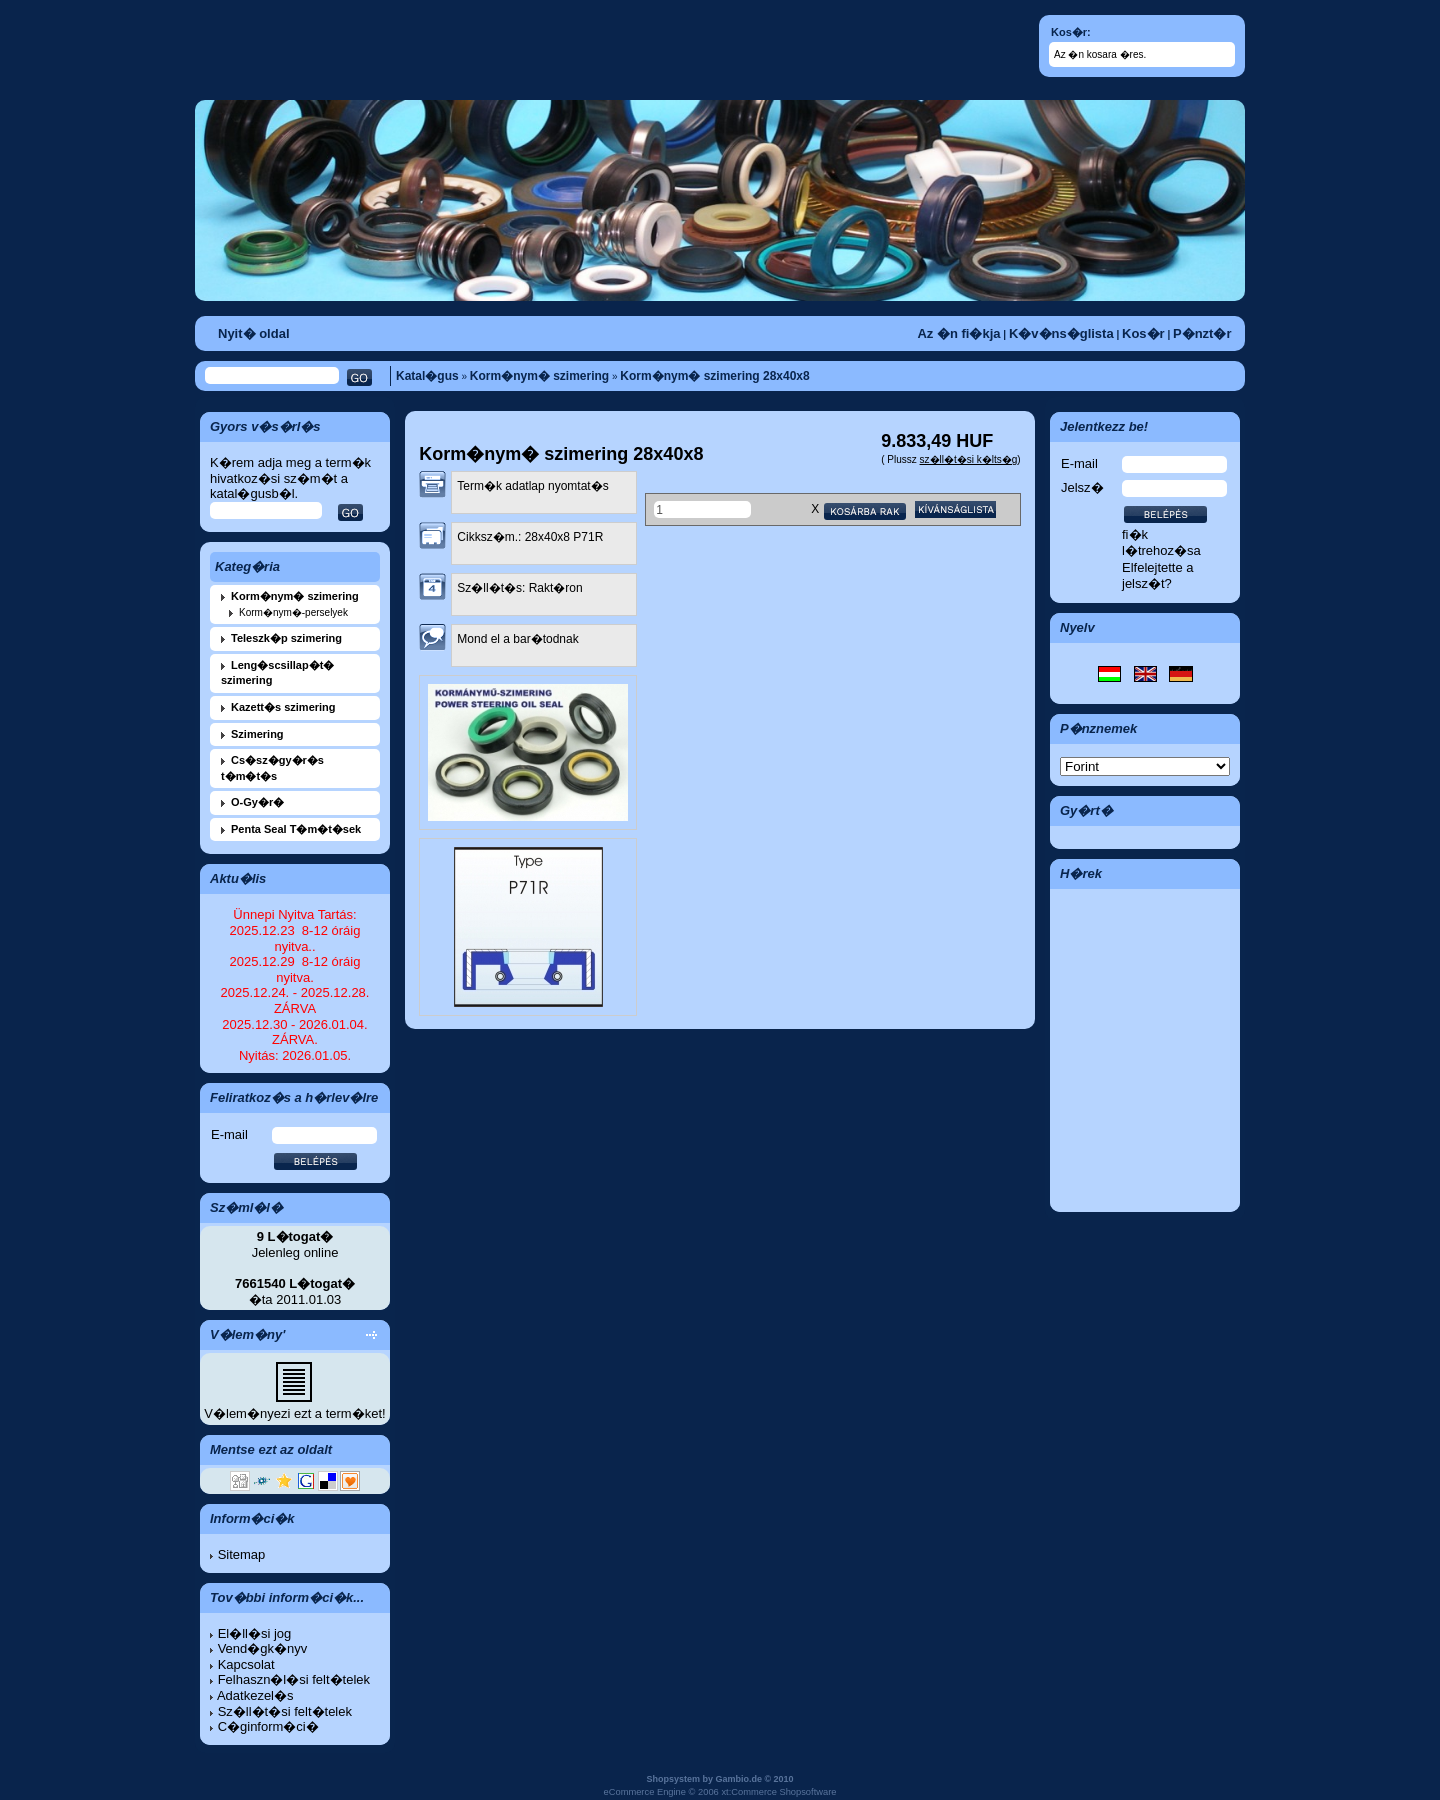  I want to click on Adatkezel�s, so click(255, 1695).